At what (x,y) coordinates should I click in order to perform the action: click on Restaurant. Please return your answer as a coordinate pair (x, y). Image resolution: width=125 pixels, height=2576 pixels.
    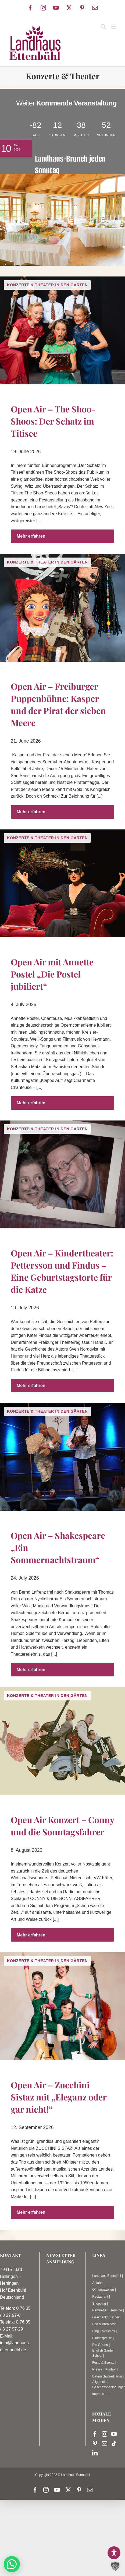
    Looking at the image, I should click on (100, 2296).